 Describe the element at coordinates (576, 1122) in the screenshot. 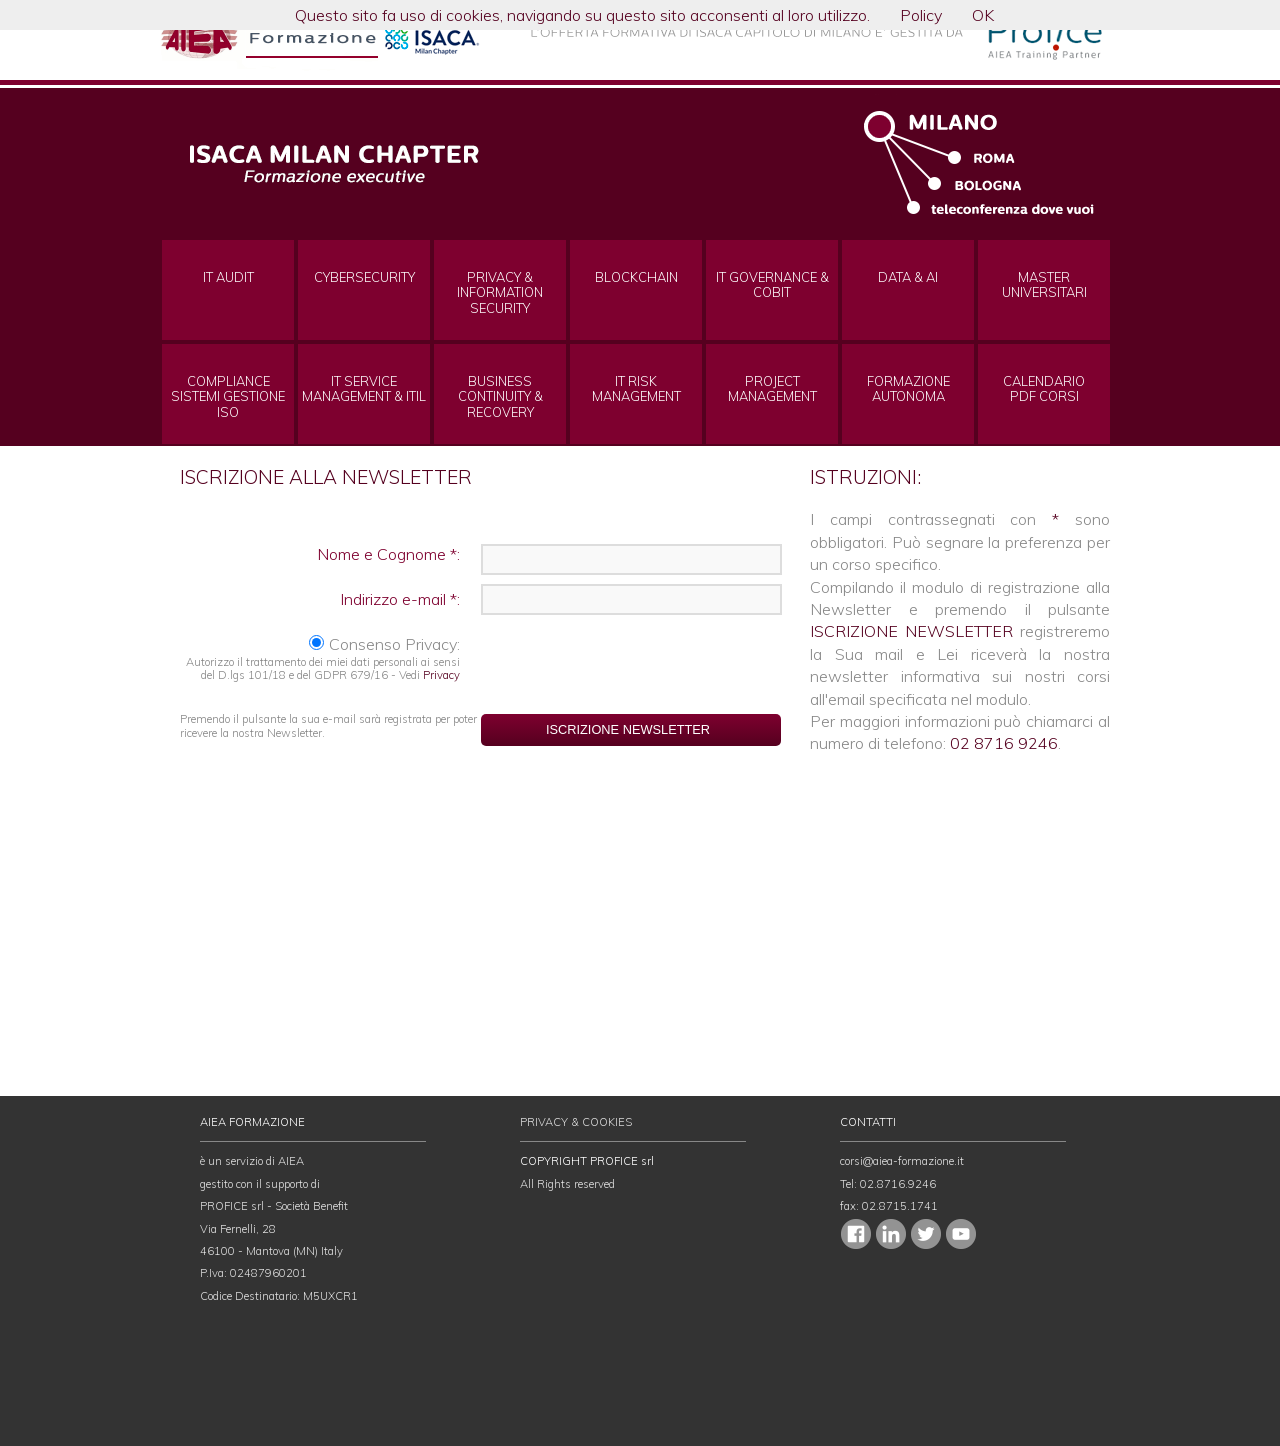

I see `PRIVACY & COOKIES` at that location.